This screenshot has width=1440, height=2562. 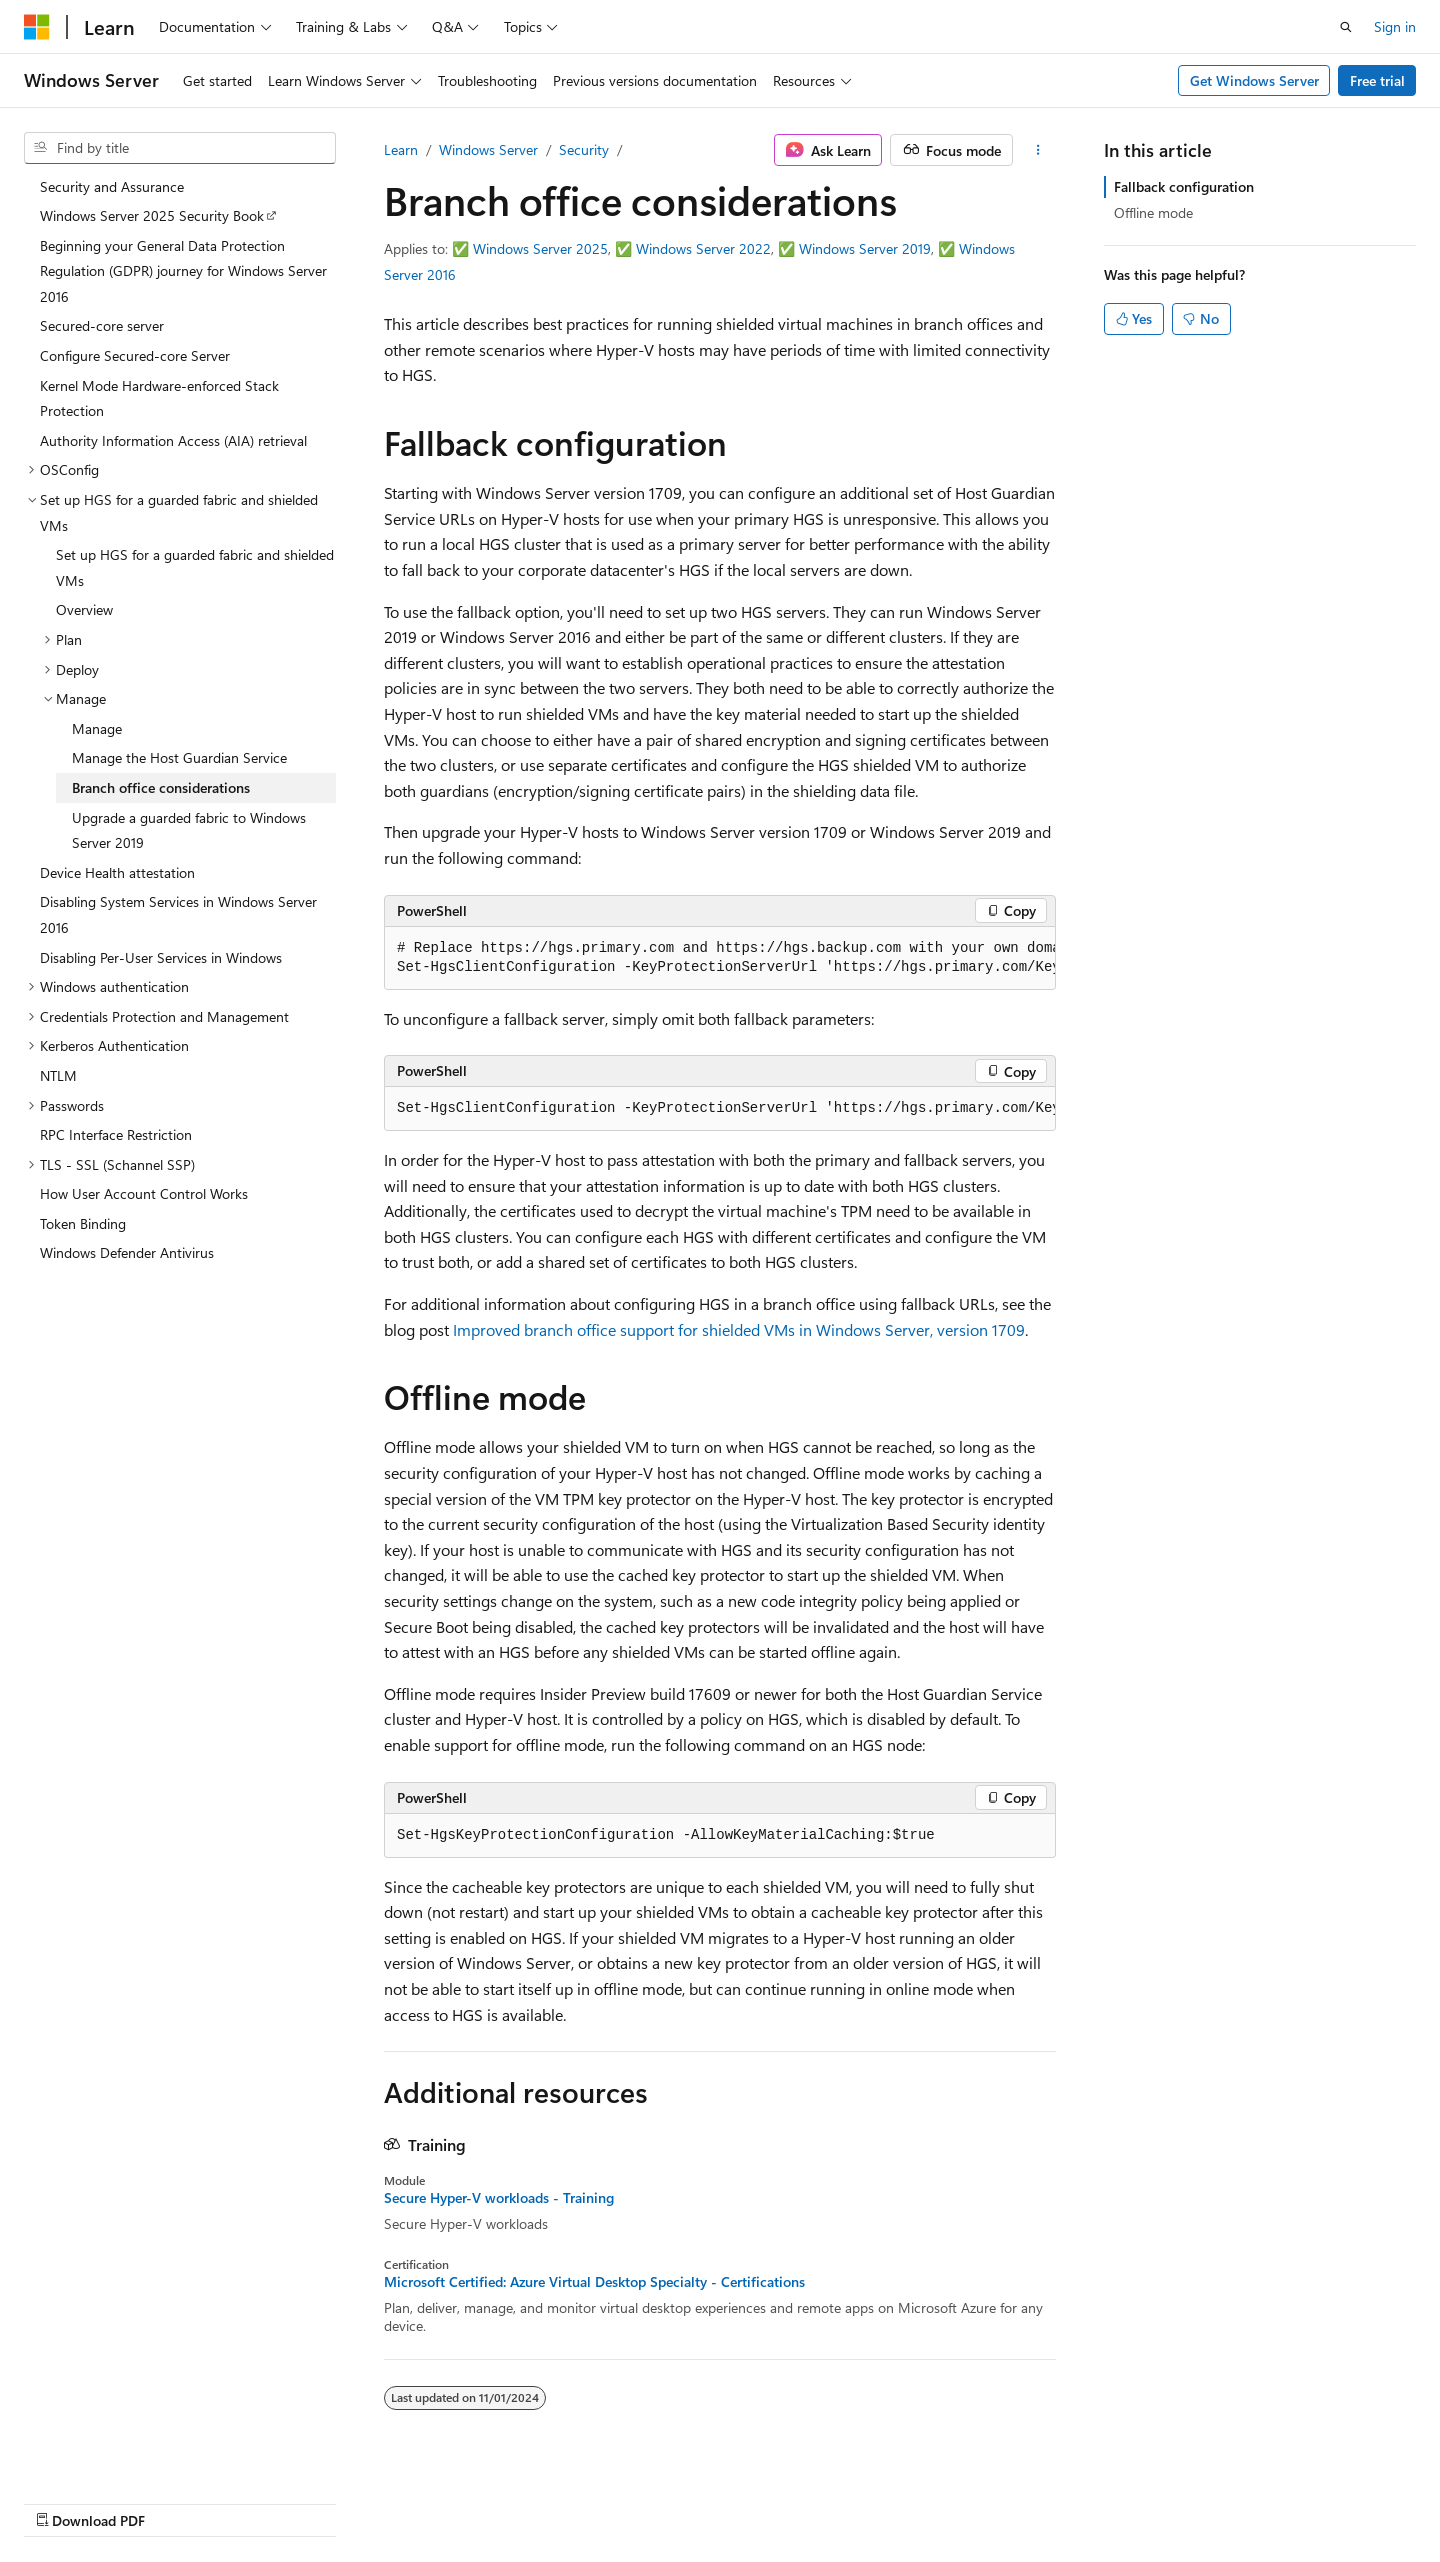 I want to click on NTLM [treeitem], so click(x=58, y=1075).